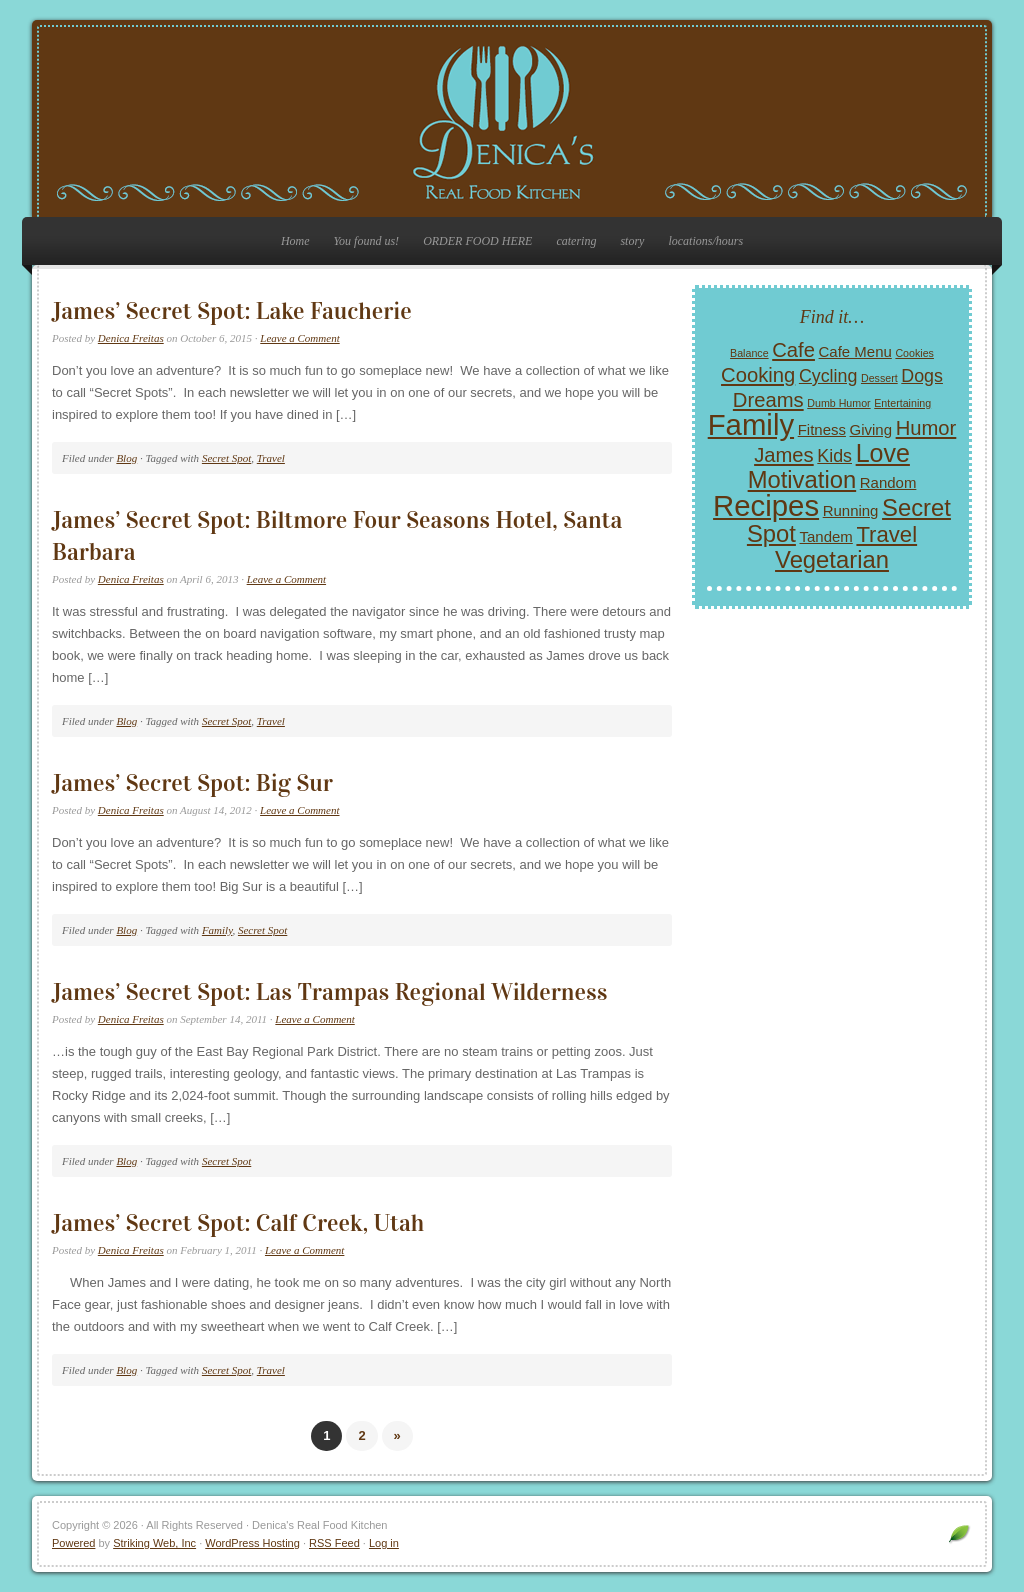  I want to click on Dogs [Dogs (3 items)], so click(922, 376).